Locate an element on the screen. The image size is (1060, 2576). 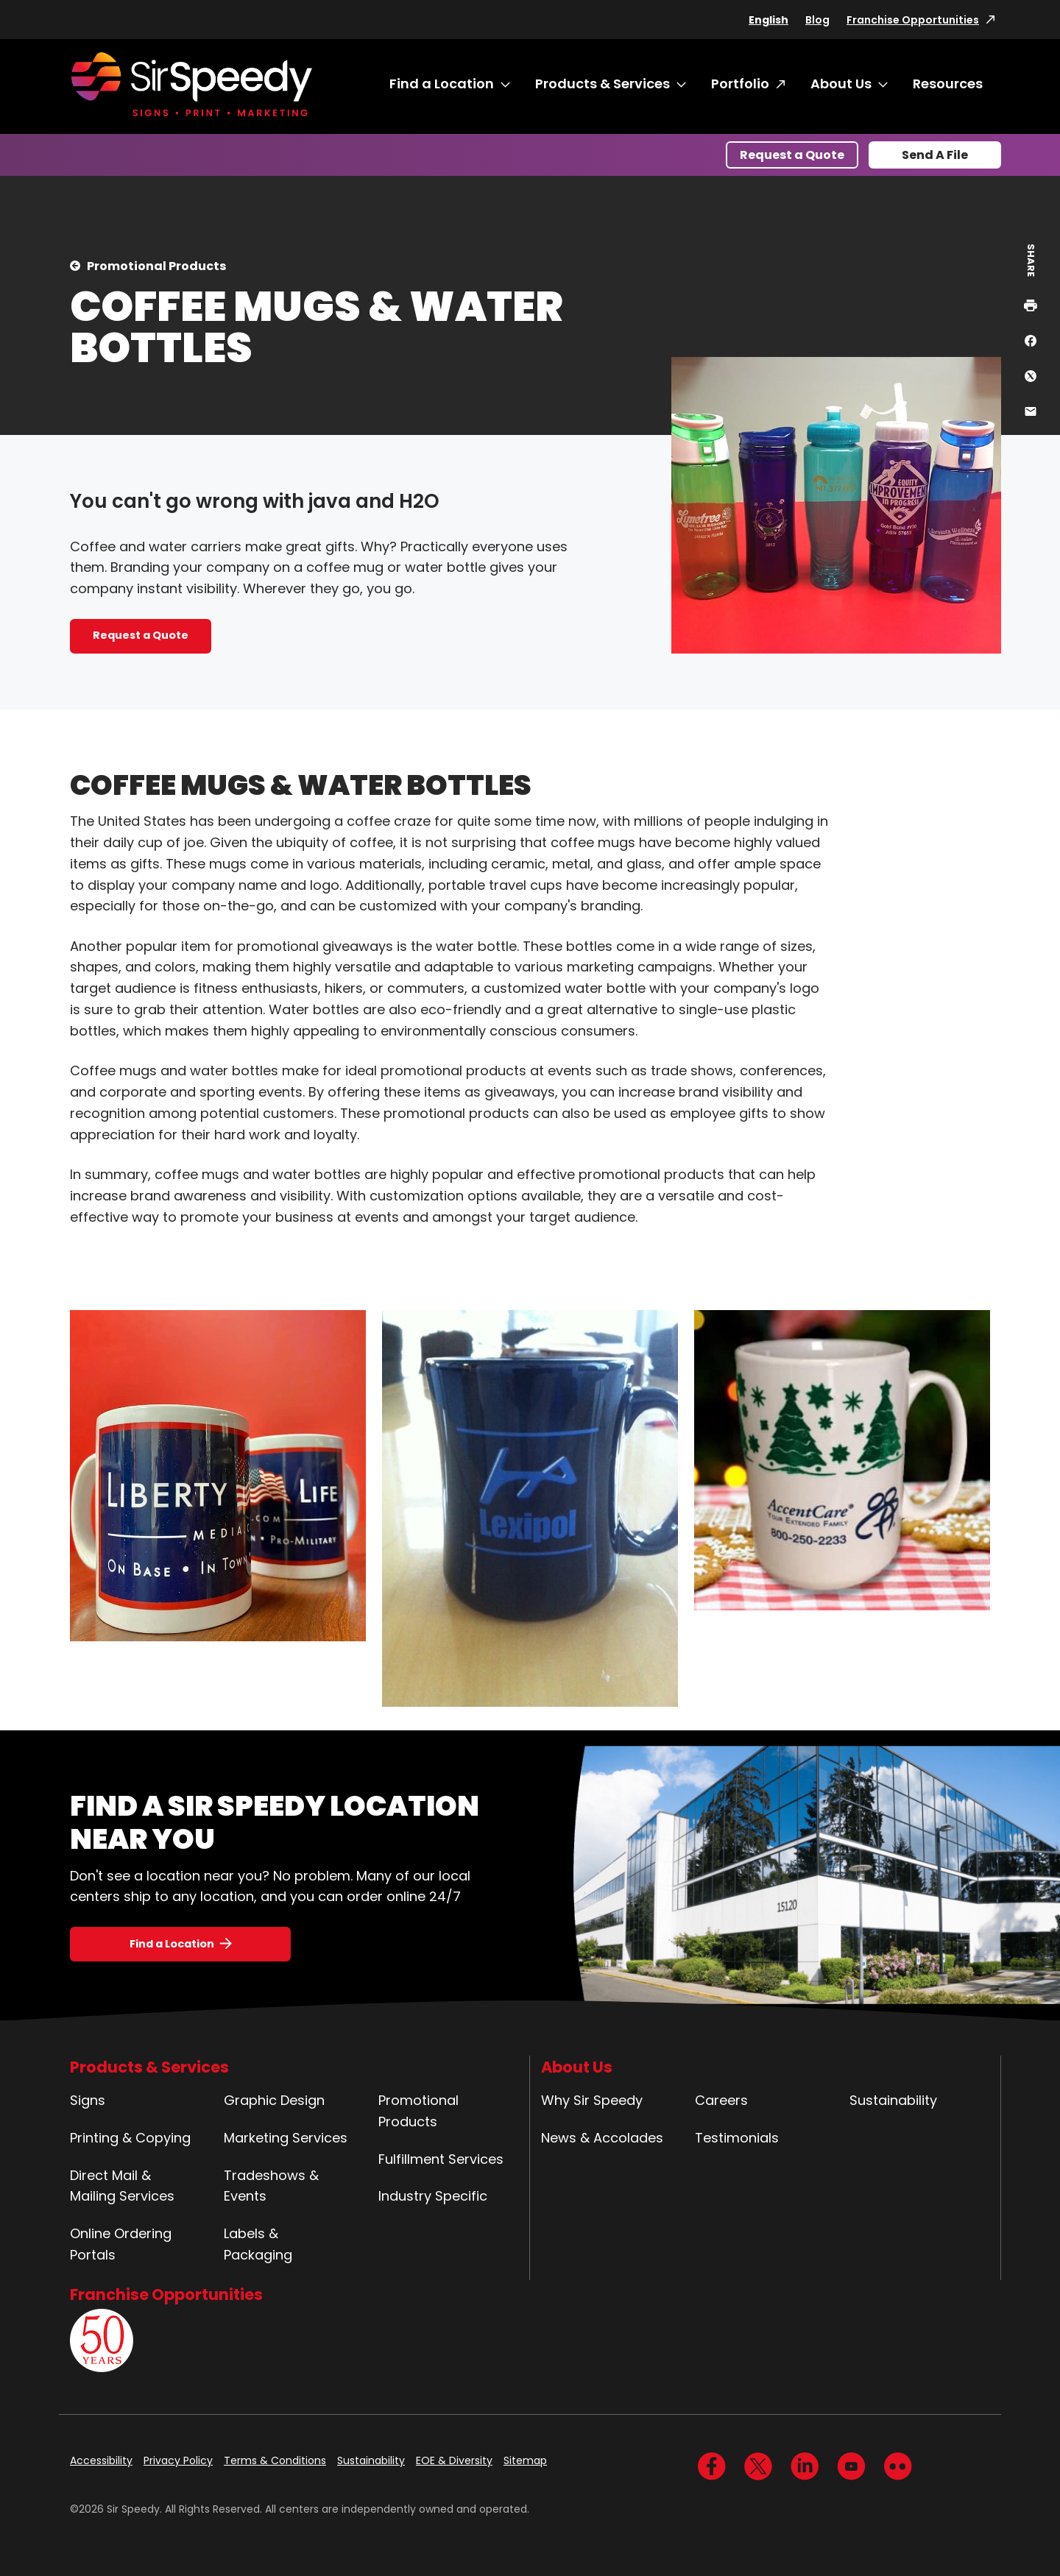
Sitemap is located at coordinates (525, 2460).